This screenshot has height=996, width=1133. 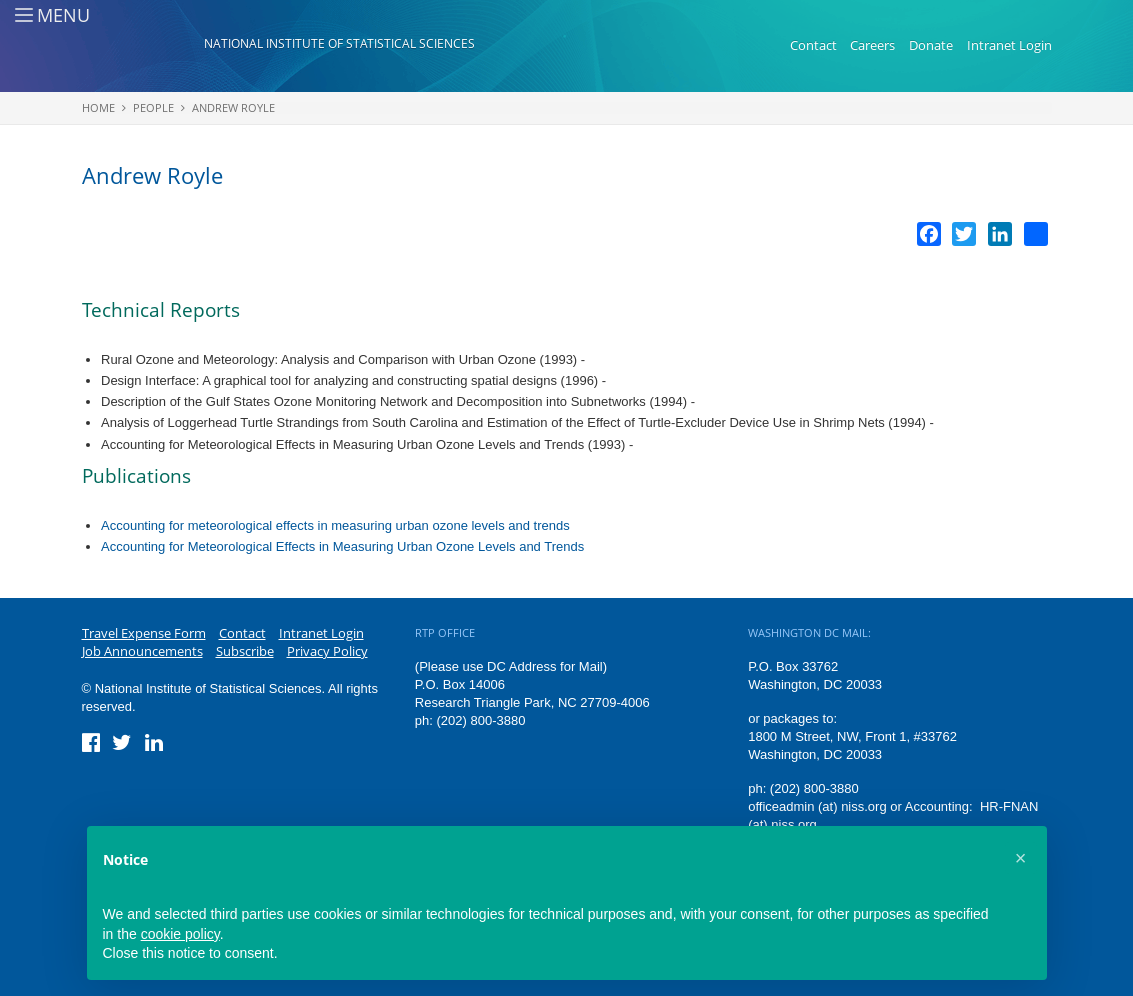 What do you see at coordinates (342, 546) in the screenshot?
I see `Accounting for Meteorological Effects in Measuring Urban Ozone Levels and Trends` at bounding box center [342, 546].